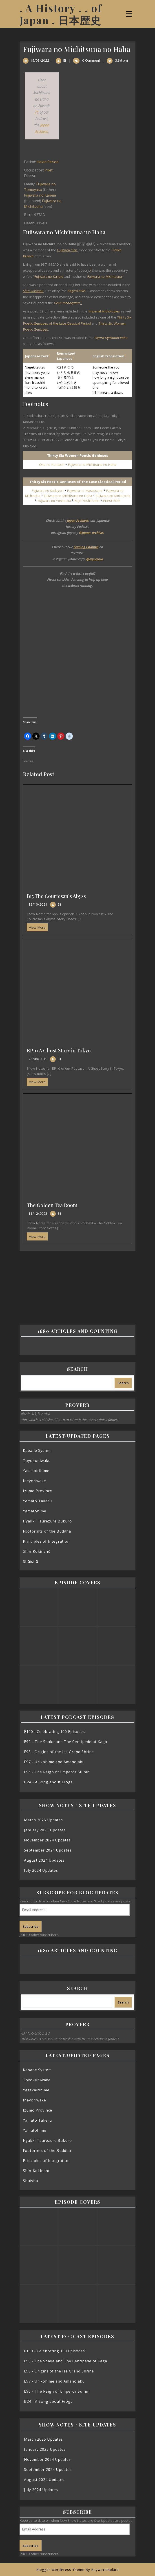 The height and width of the screenshot is (2576, 155). What do you see at coordinates (41, 1870) in the screenshot?
I see `July 2024 Updates` at bounding box center [41, 1870].